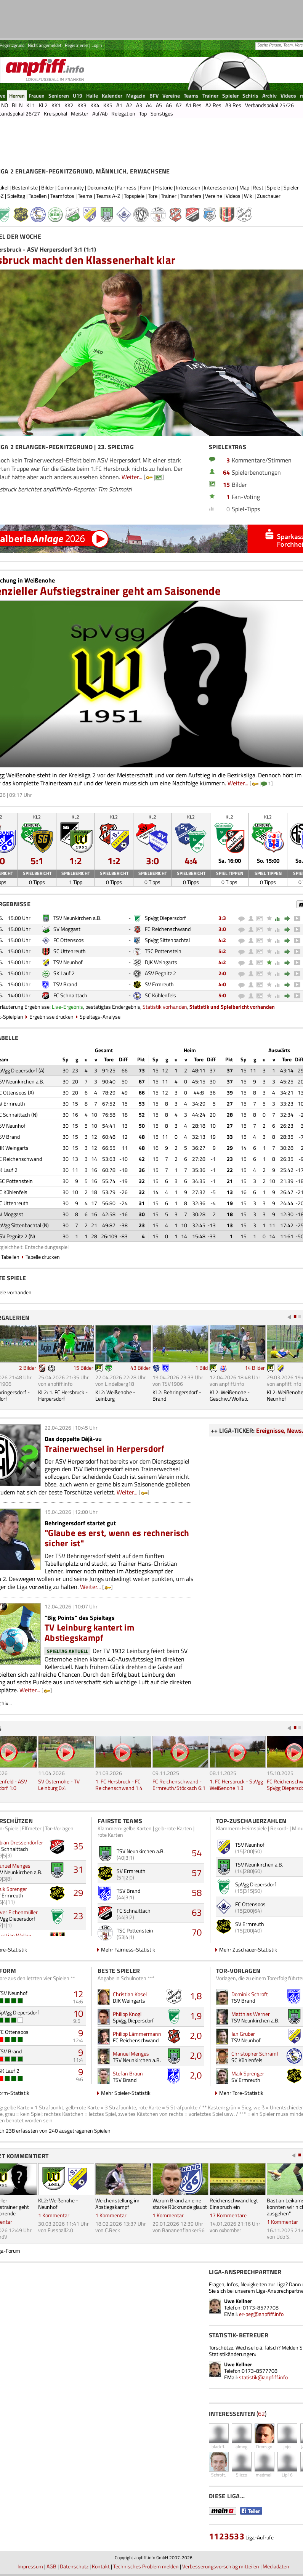 The image size is (303, 2576). What do you see at coordinates (220, 187) in the screenshot?
I see `Interessenten` at bounding box center [220, 187].